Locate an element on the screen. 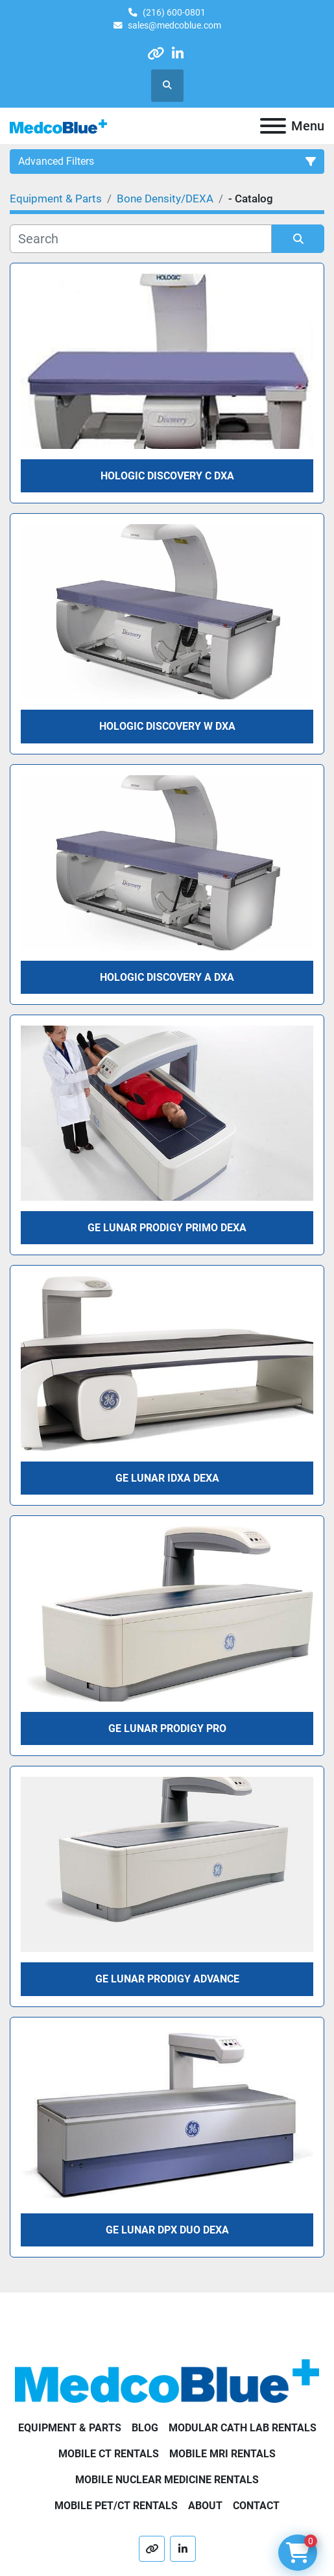  Contact is located at coordinates (256, 2505).